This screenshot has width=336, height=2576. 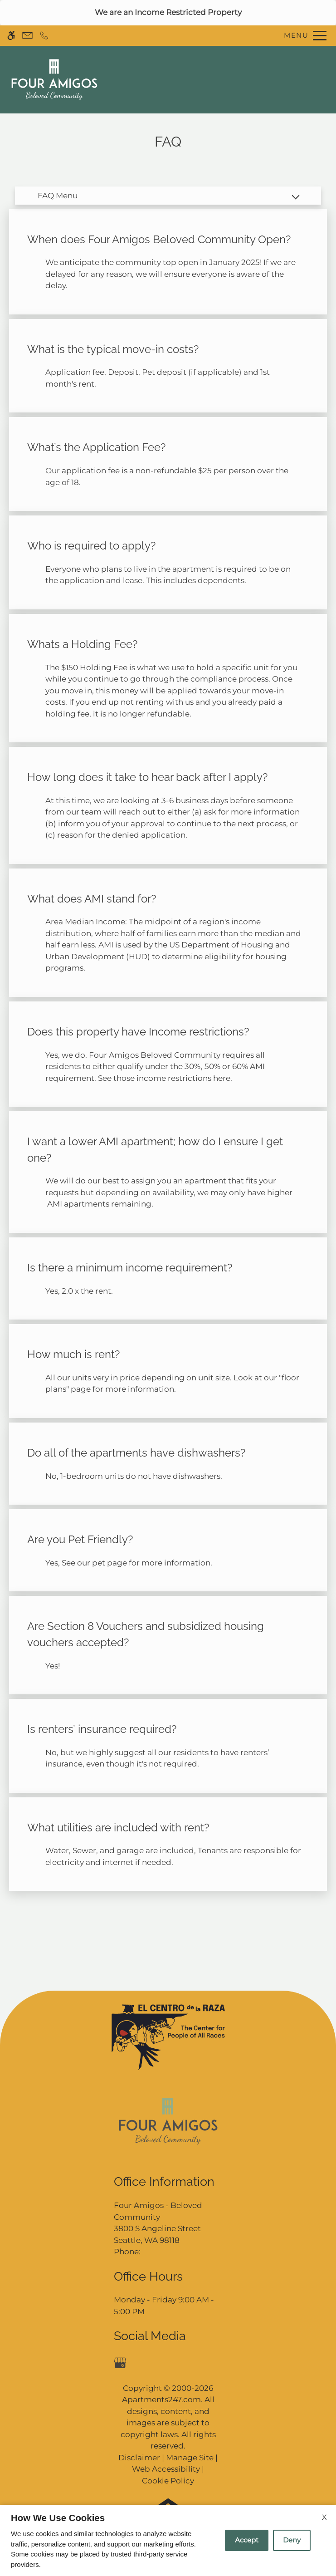 I want to click on here, so click(x=221, y=1078).